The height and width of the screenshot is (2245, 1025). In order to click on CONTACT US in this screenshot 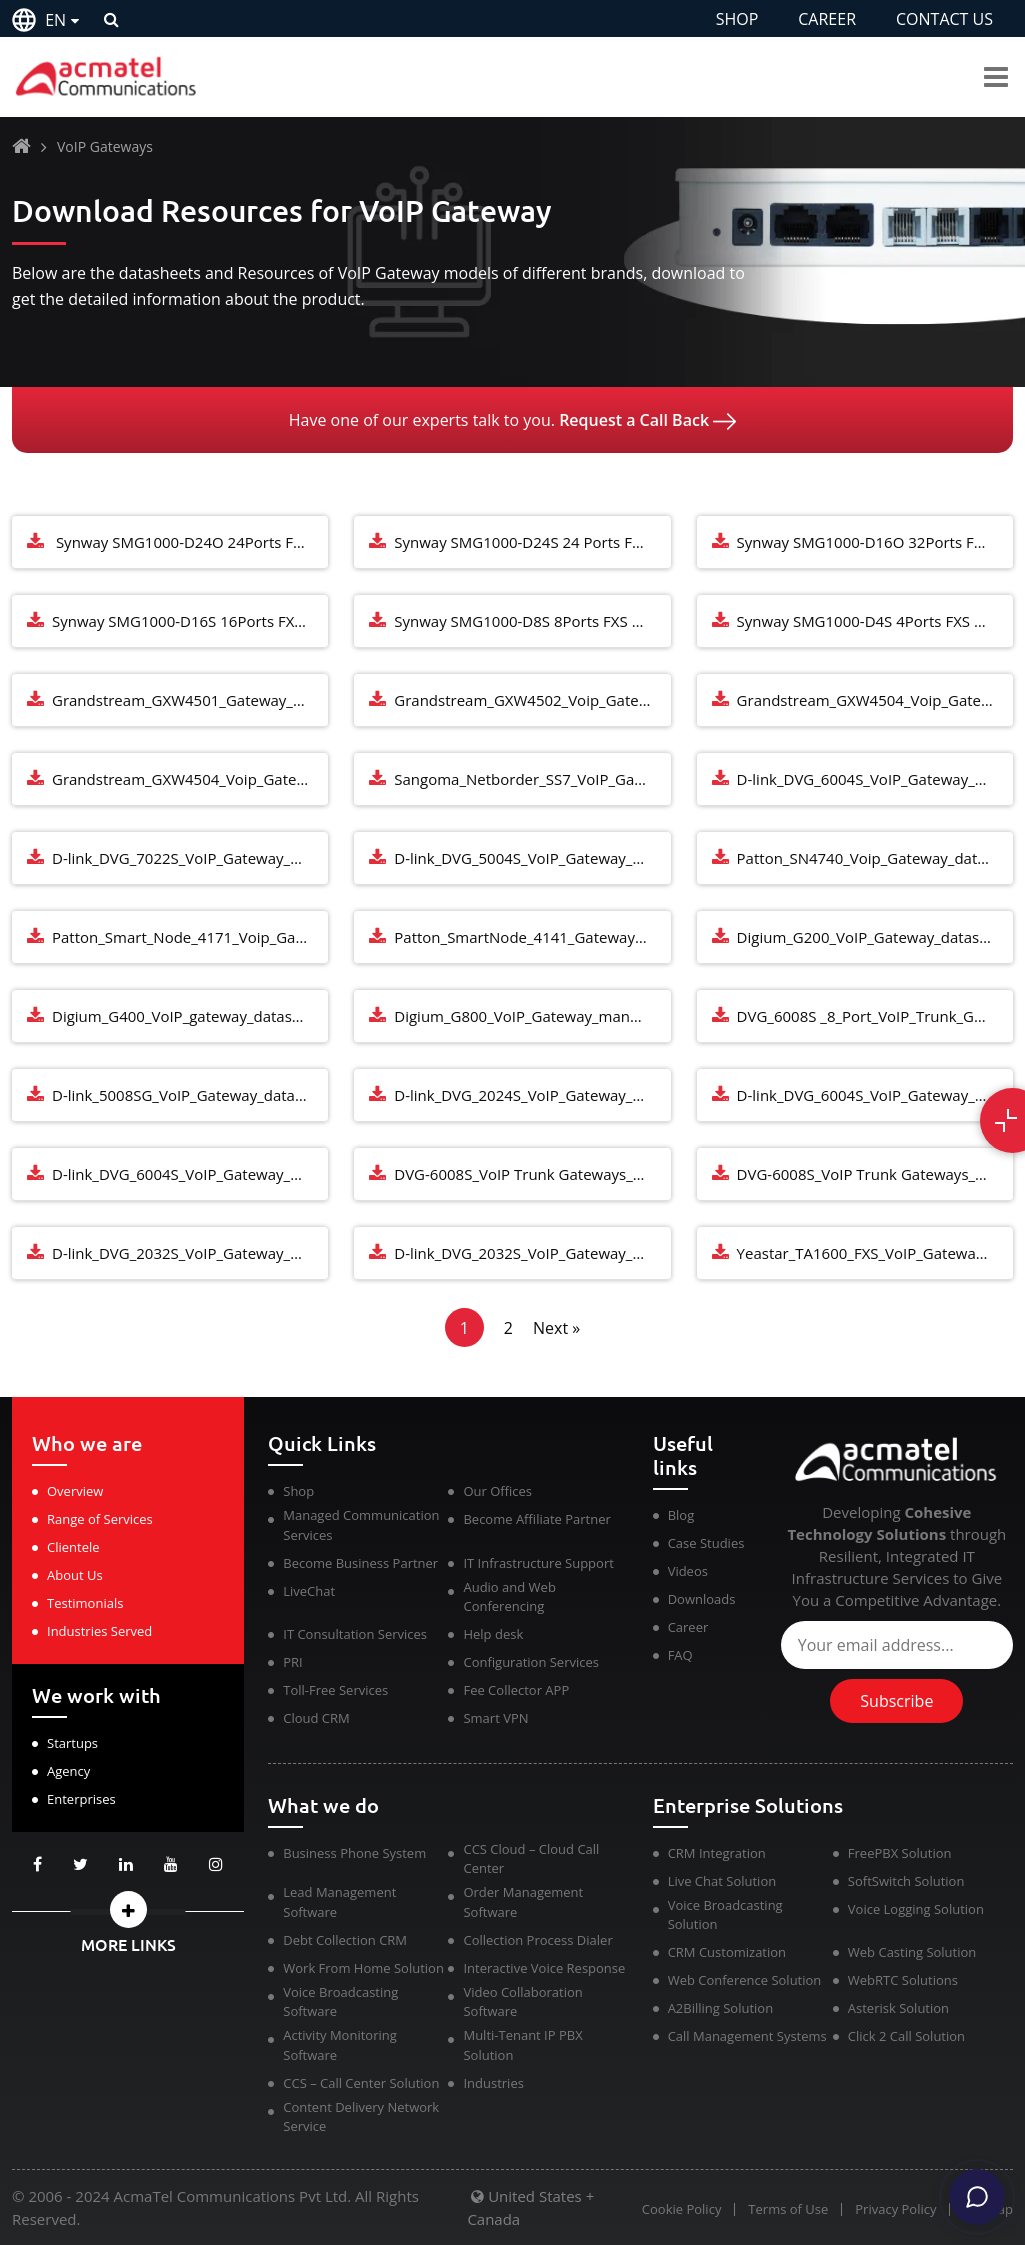, I will do `click(944, 19)`.